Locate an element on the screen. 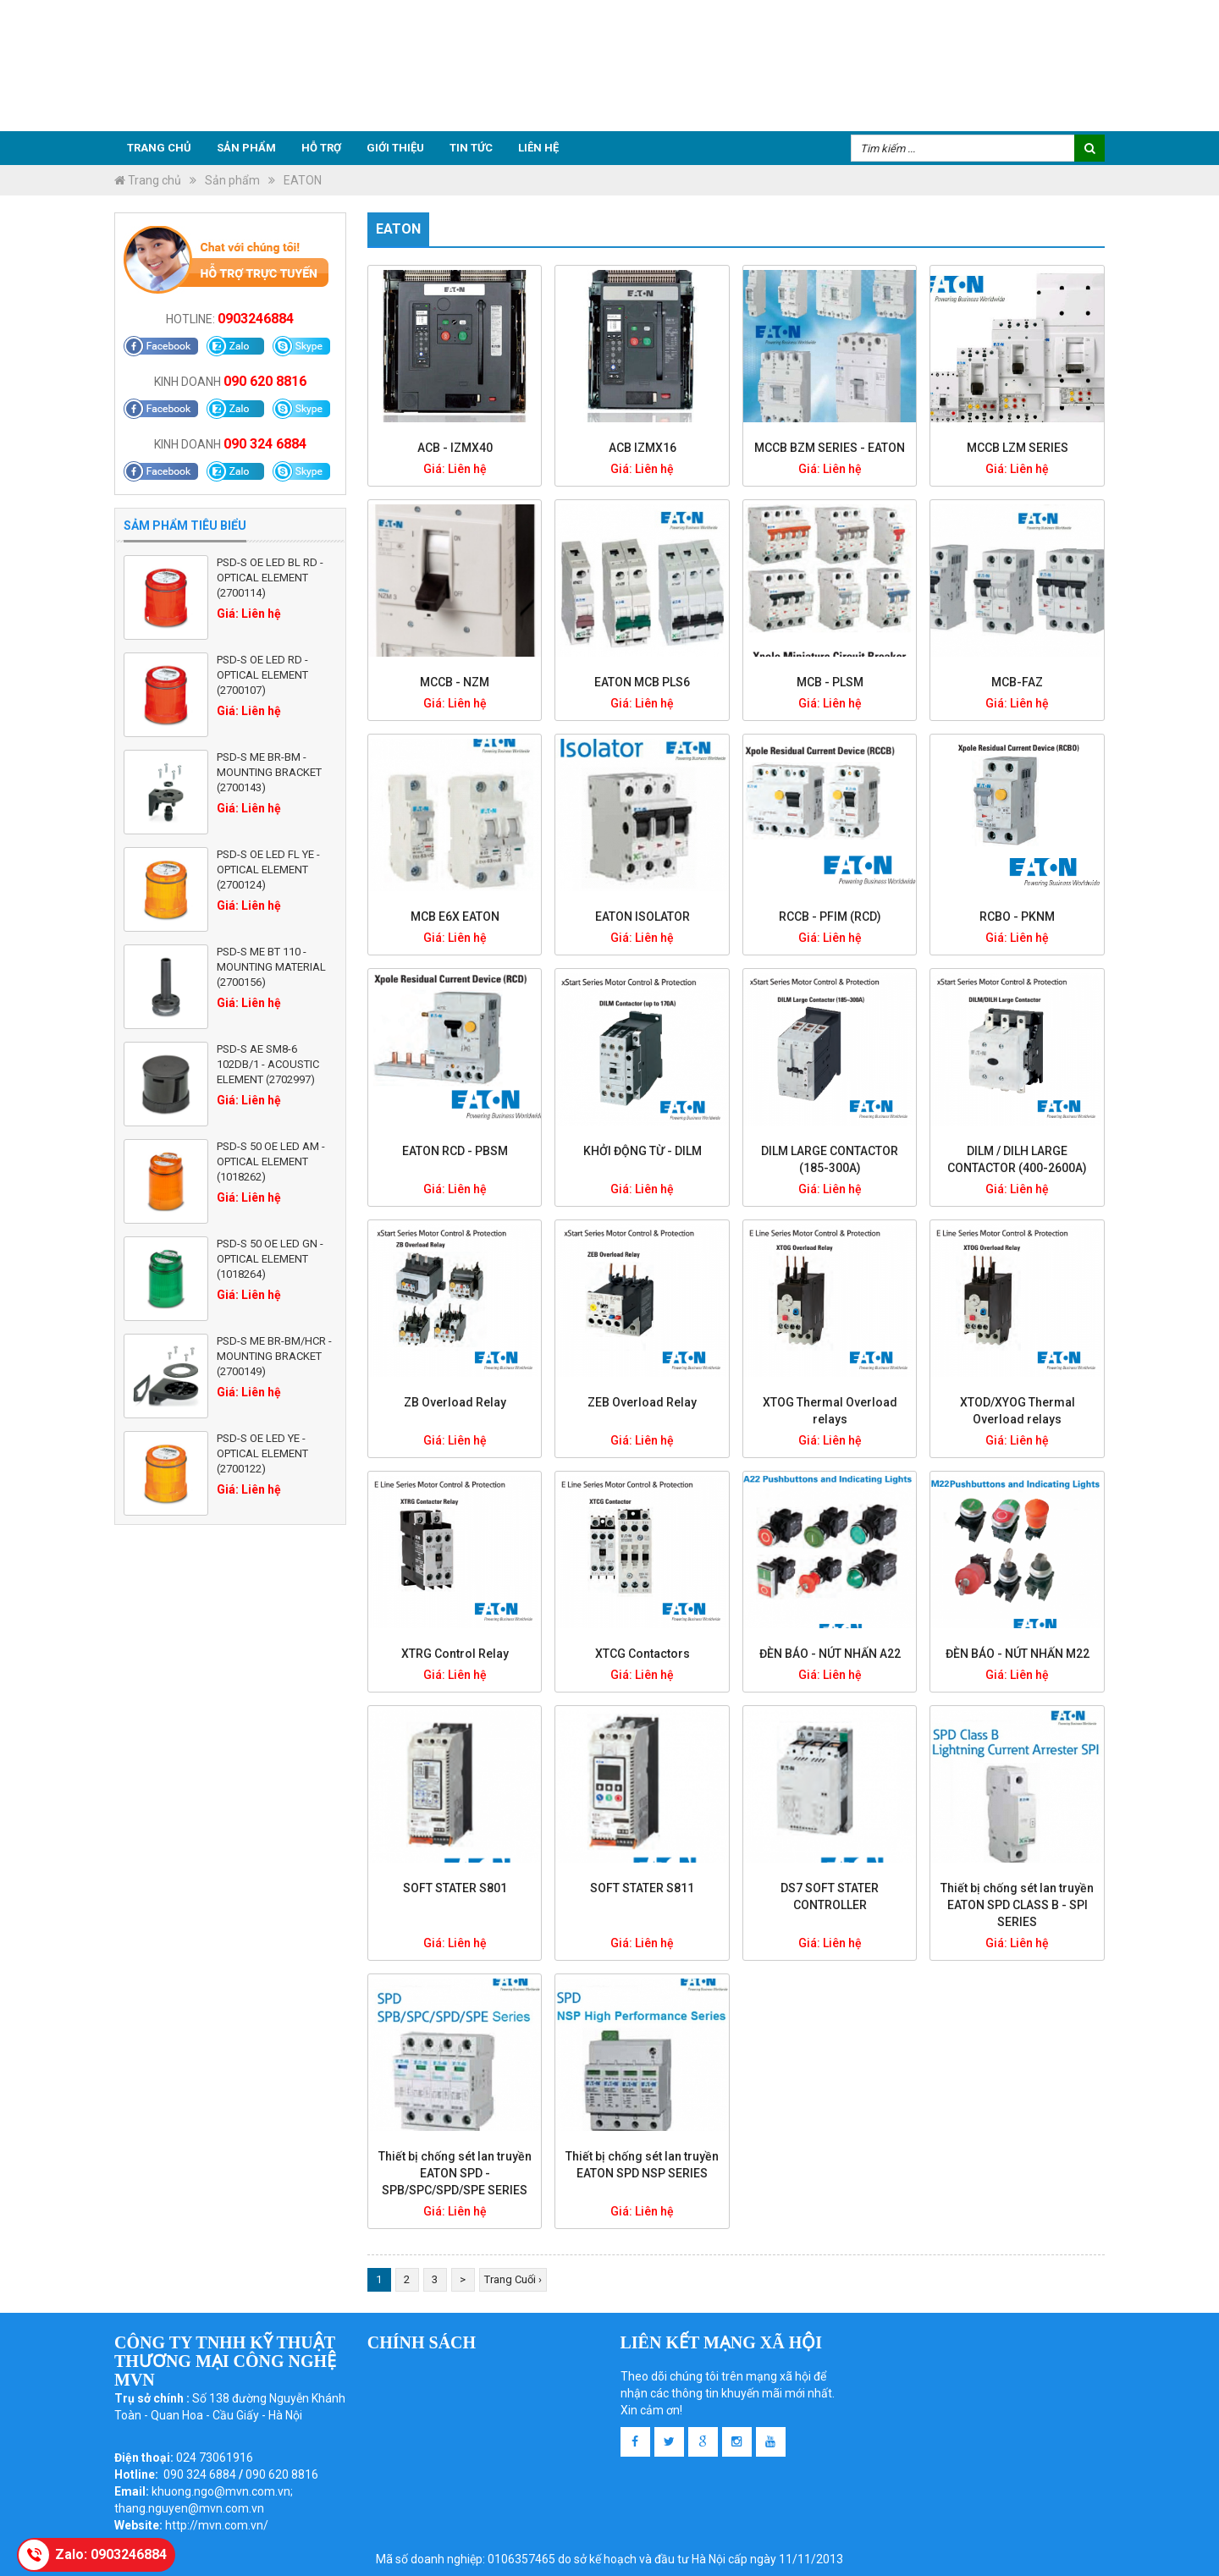 The height and width of the screenshot is (2576, 1219). ACB IZMX16 is located at coordinates (642, 447).